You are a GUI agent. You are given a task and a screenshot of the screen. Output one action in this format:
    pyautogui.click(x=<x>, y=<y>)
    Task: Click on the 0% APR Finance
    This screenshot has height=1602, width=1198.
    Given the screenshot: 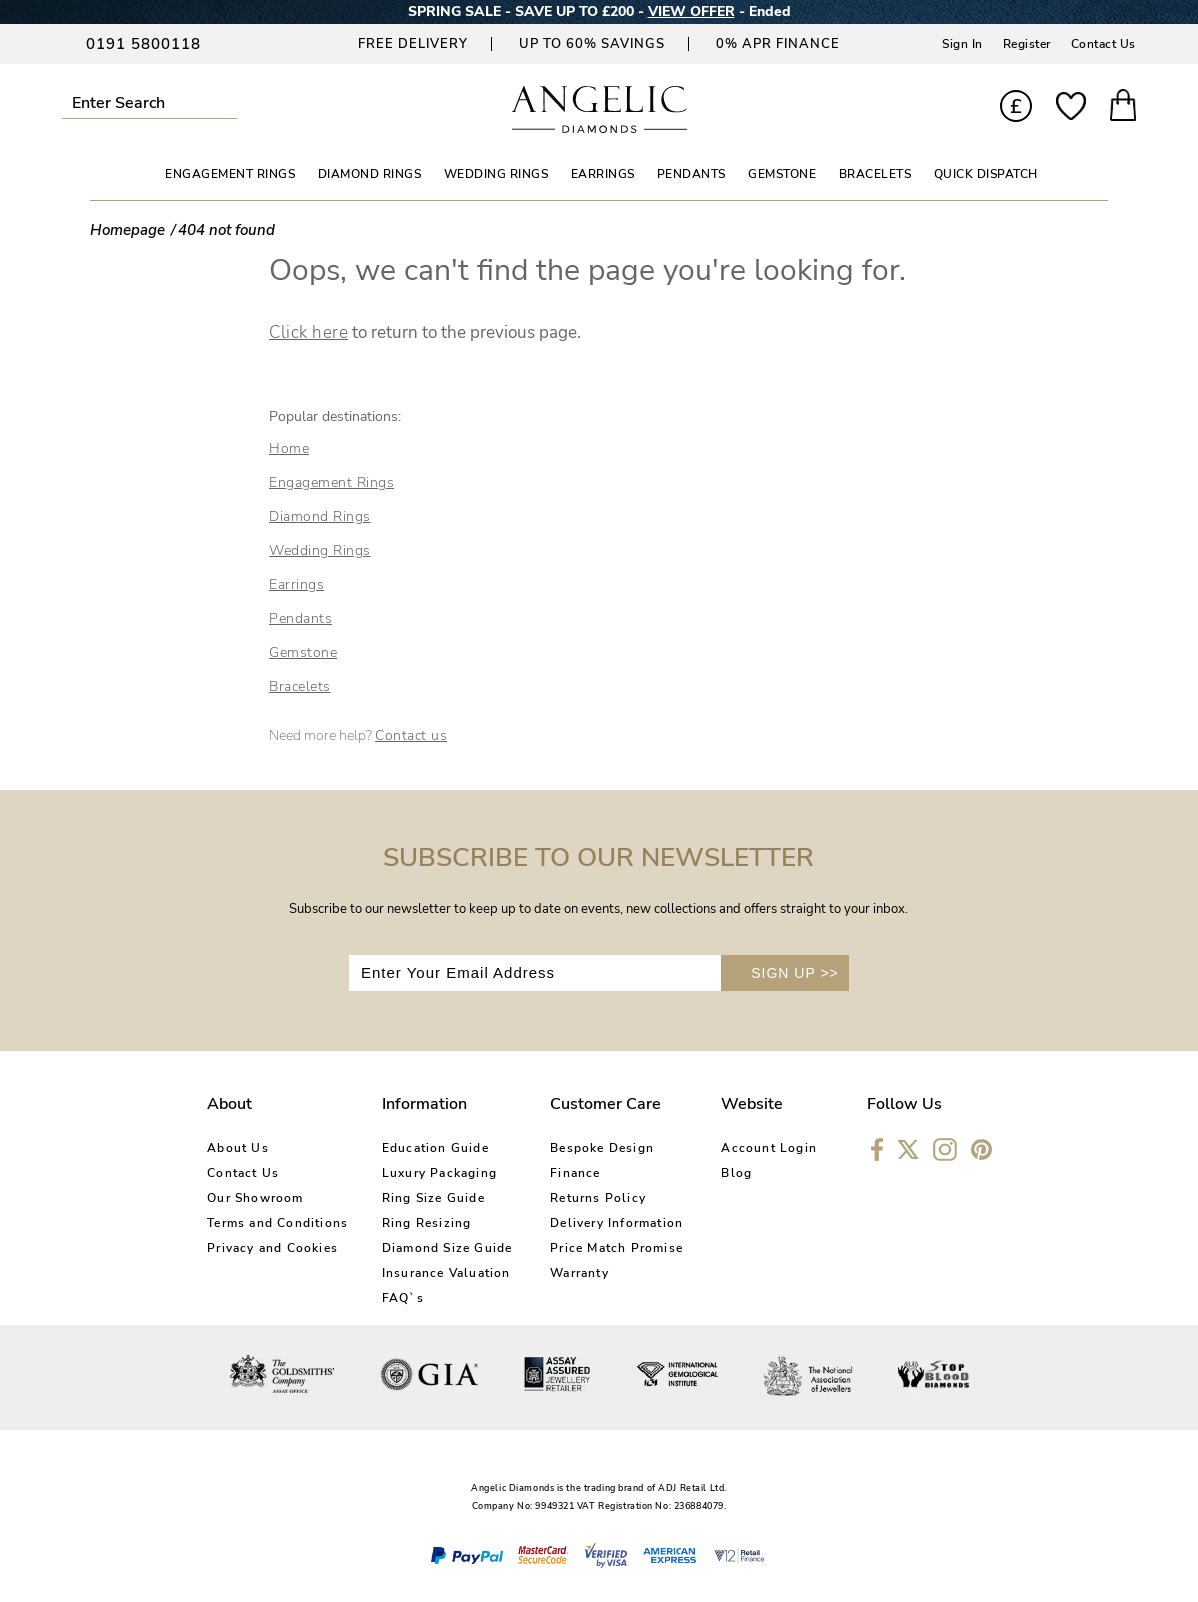 What is the action you would take?
    pyautogui.click(x=778, y=44)
    